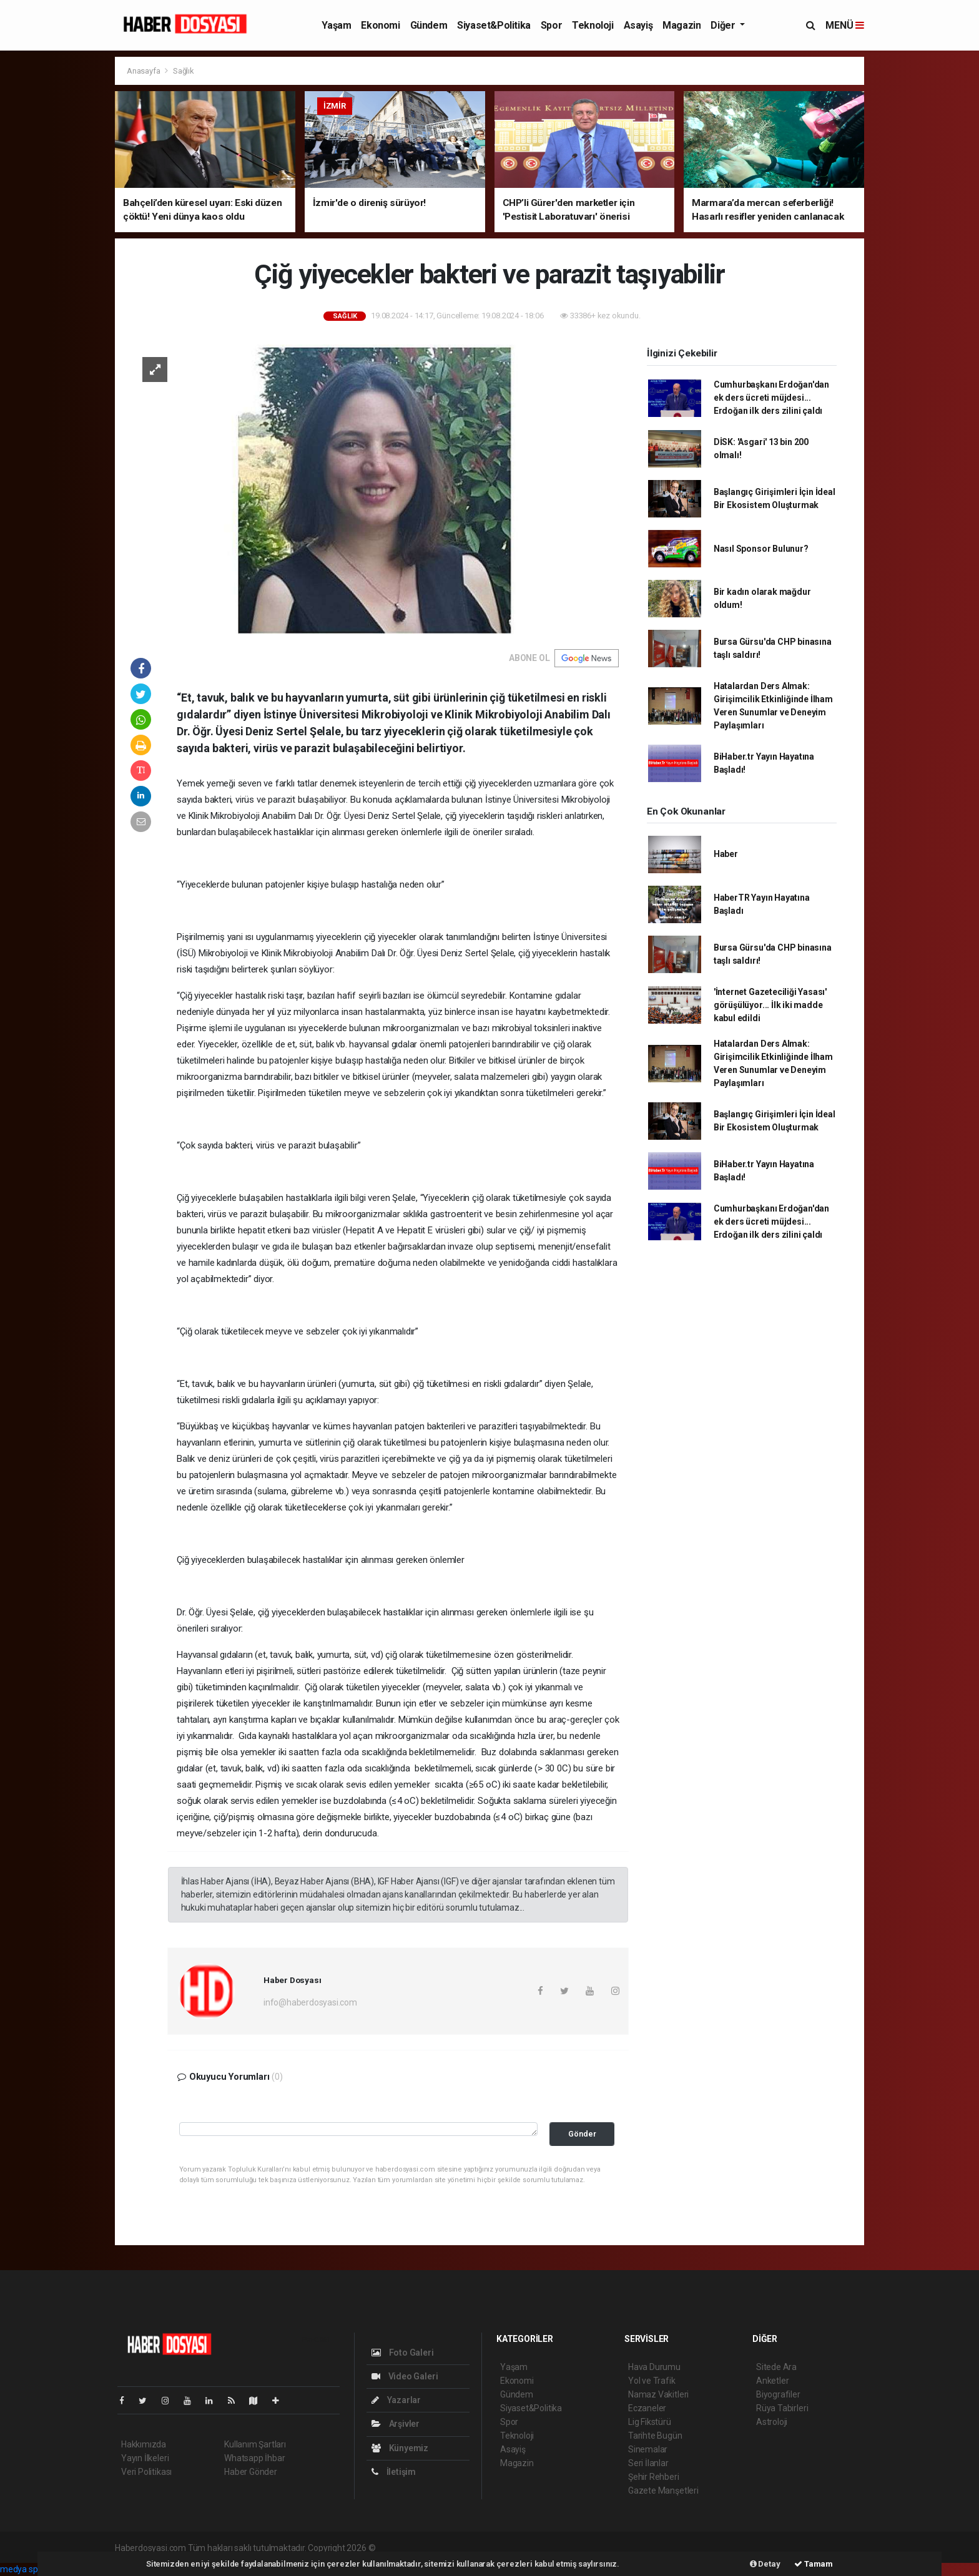 The image size is (979, 2576). I want to click on Spor, so click(551, 25).